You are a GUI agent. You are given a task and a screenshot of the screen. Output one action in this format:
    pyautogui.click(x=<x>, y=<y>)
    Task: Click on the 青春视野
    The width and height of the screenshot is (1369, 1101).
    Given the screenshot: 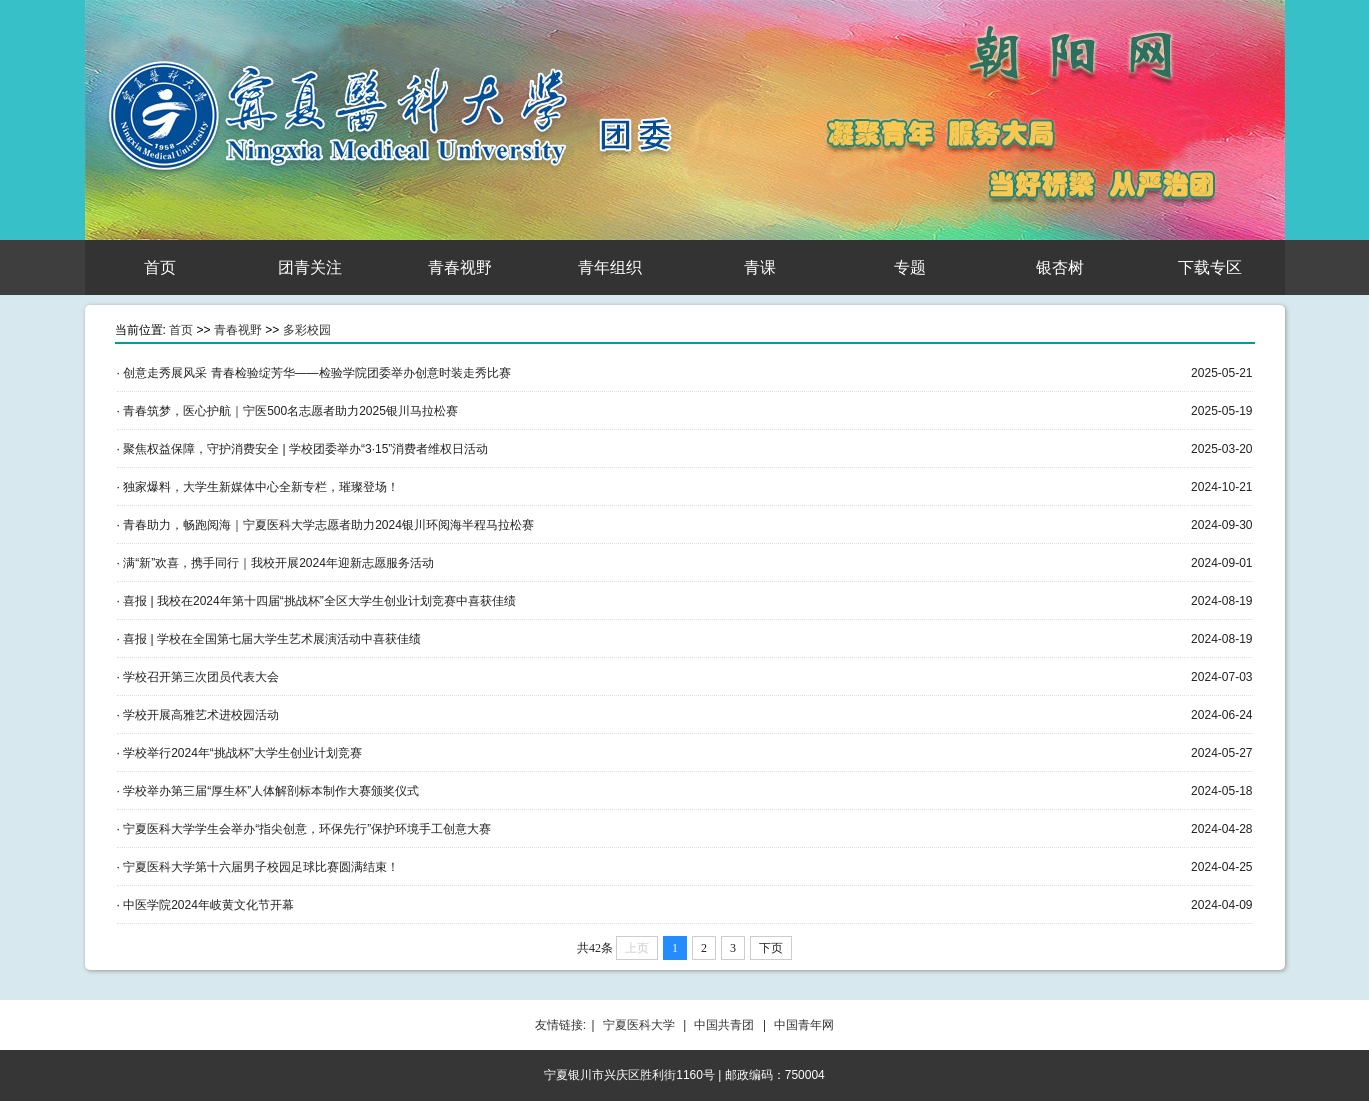 What is the action you would take?
    pyautogui.click(x=460, y=267)
    